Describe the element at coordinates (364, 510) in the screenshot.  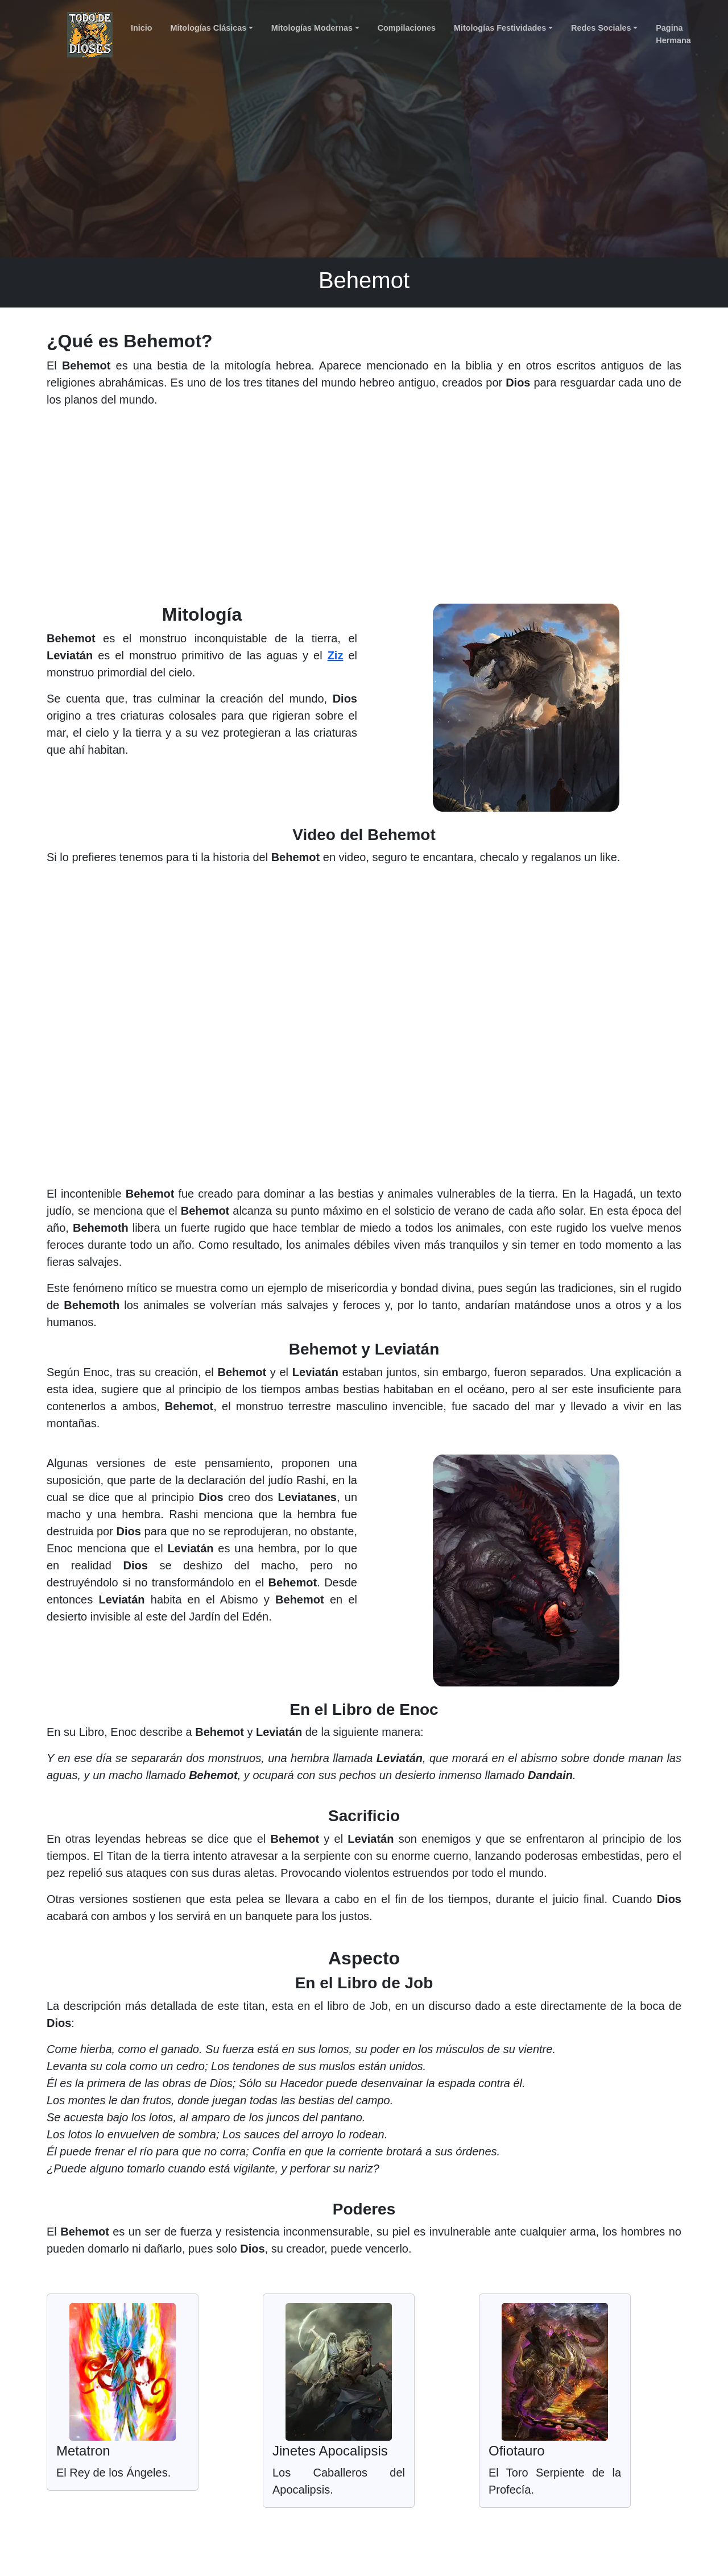
I see `[Advertisement]` at that location.